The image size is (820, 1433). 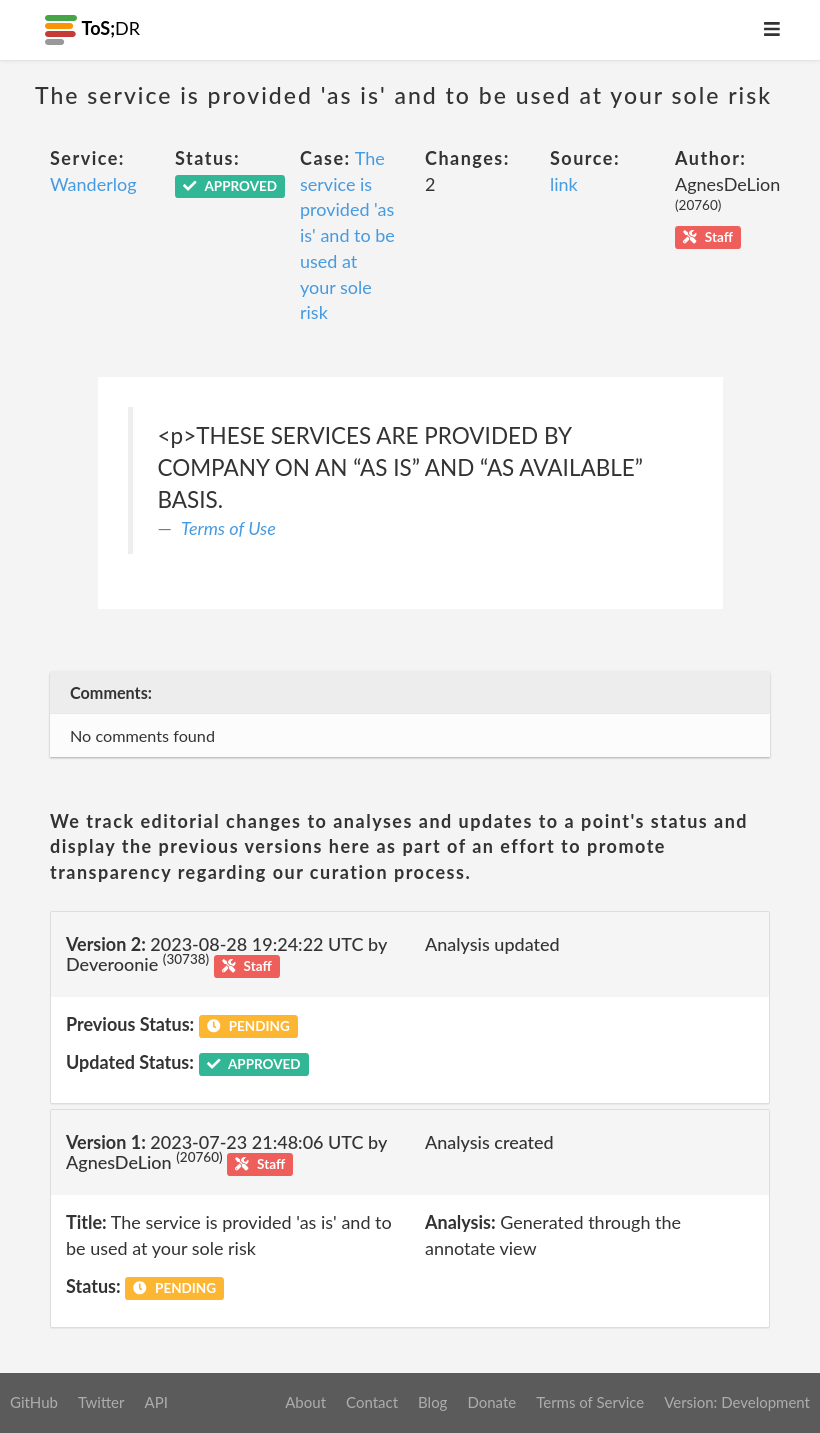 I want to click on Wanderlog, so click(x=93, y=184).